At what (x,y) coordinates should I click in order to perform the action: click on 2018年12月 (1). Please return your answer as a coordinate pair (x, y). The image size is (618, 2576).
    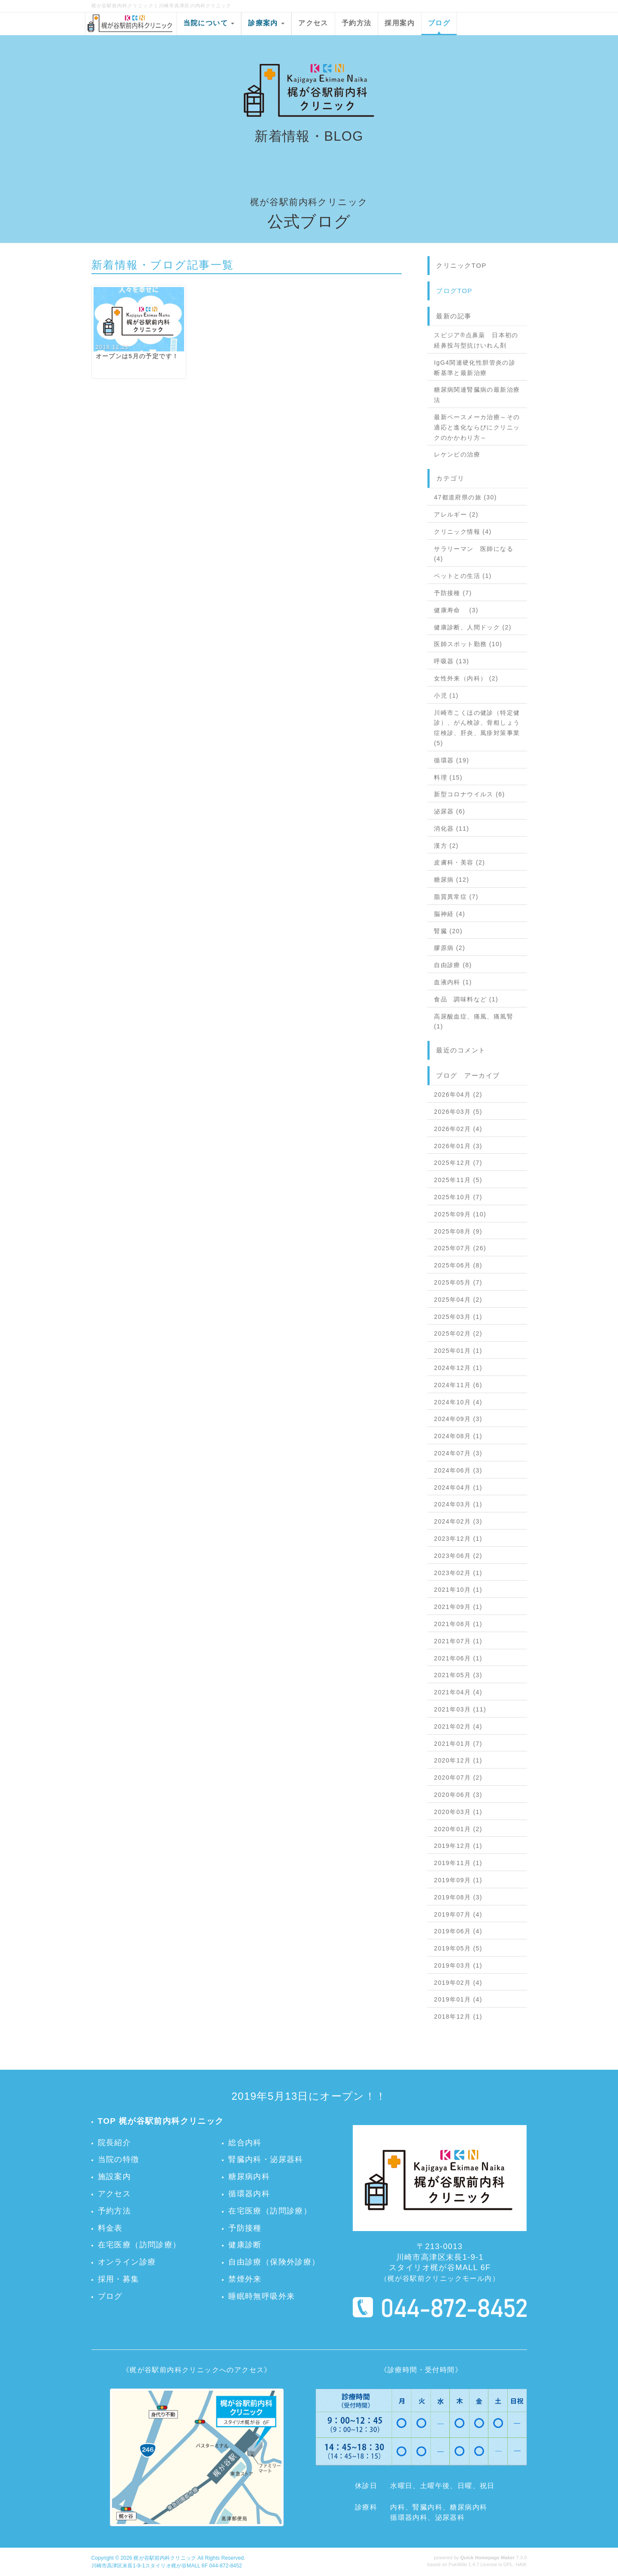
    Looking at the image, I should click on (458, 2016).